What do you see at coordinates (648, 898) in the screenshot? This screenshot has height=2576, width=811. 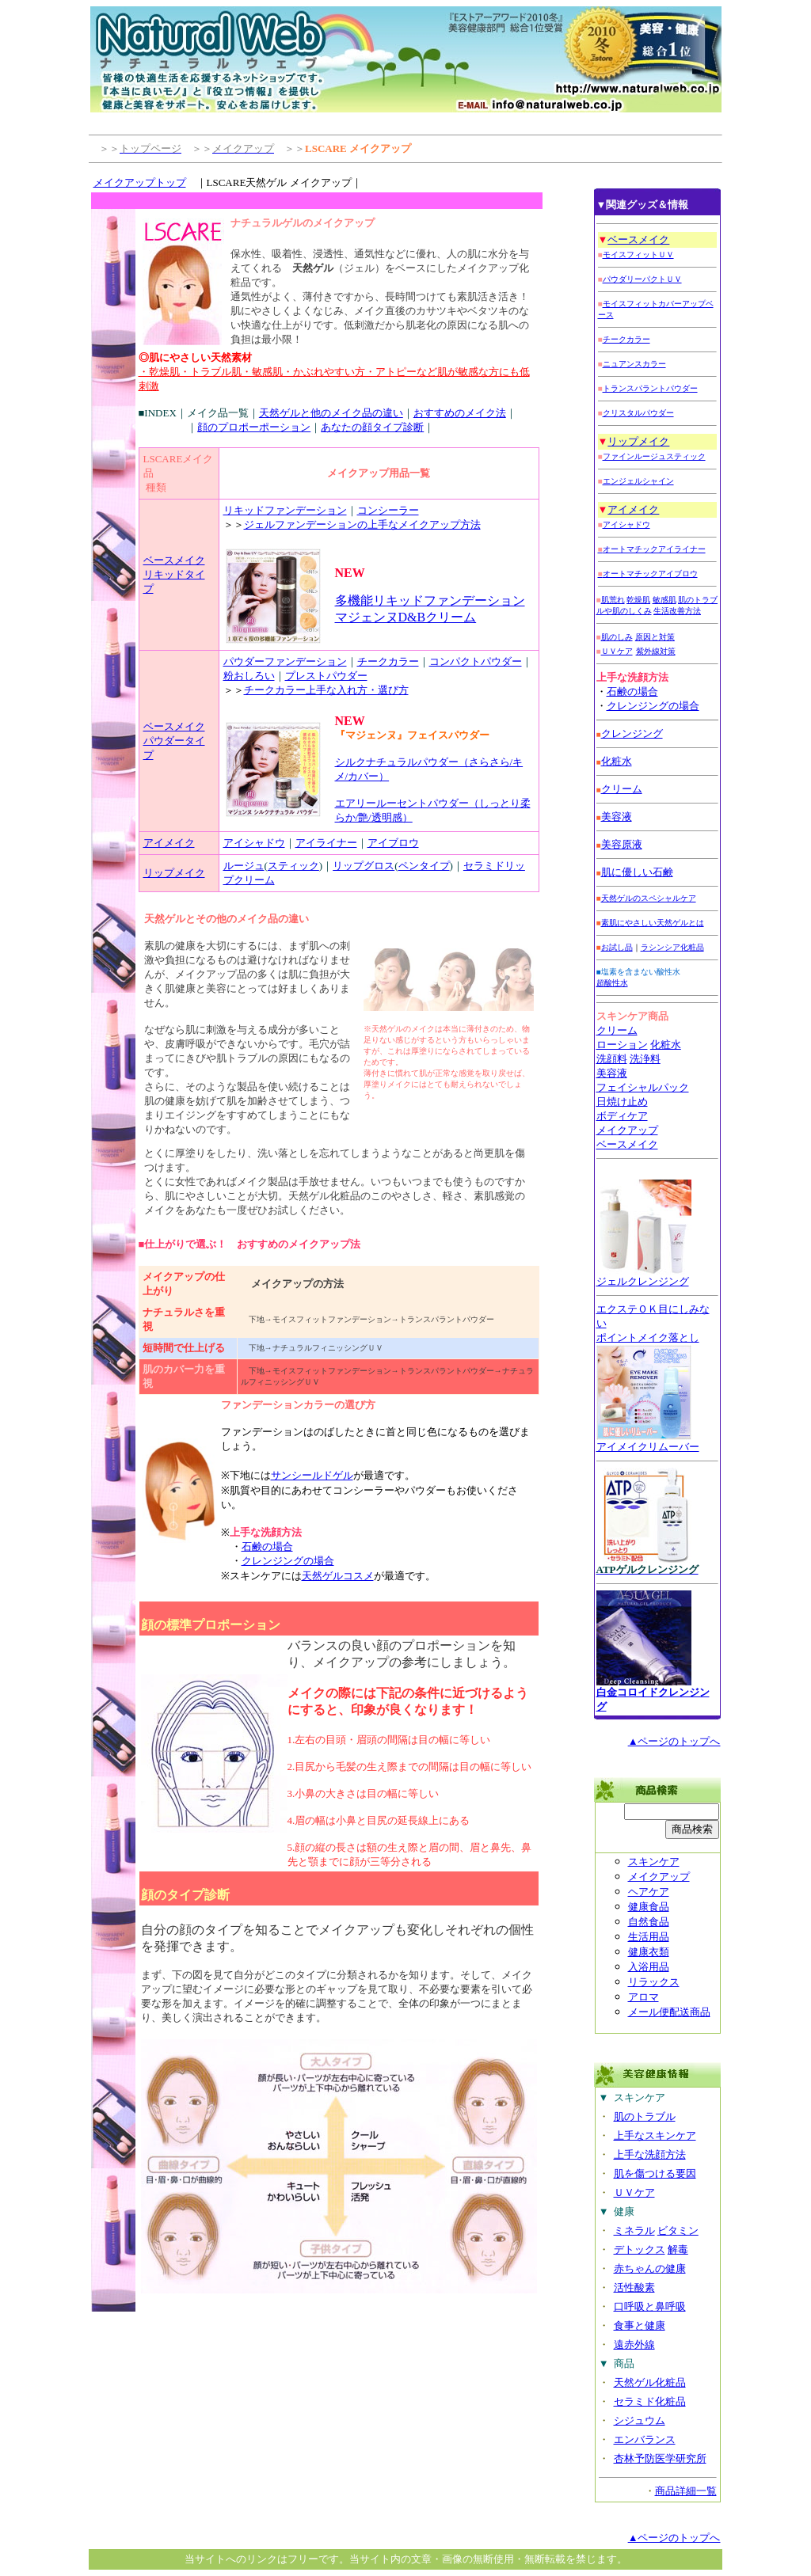 I see `天然ゲルのスペシャルケア` at bounding box center [648, 898].